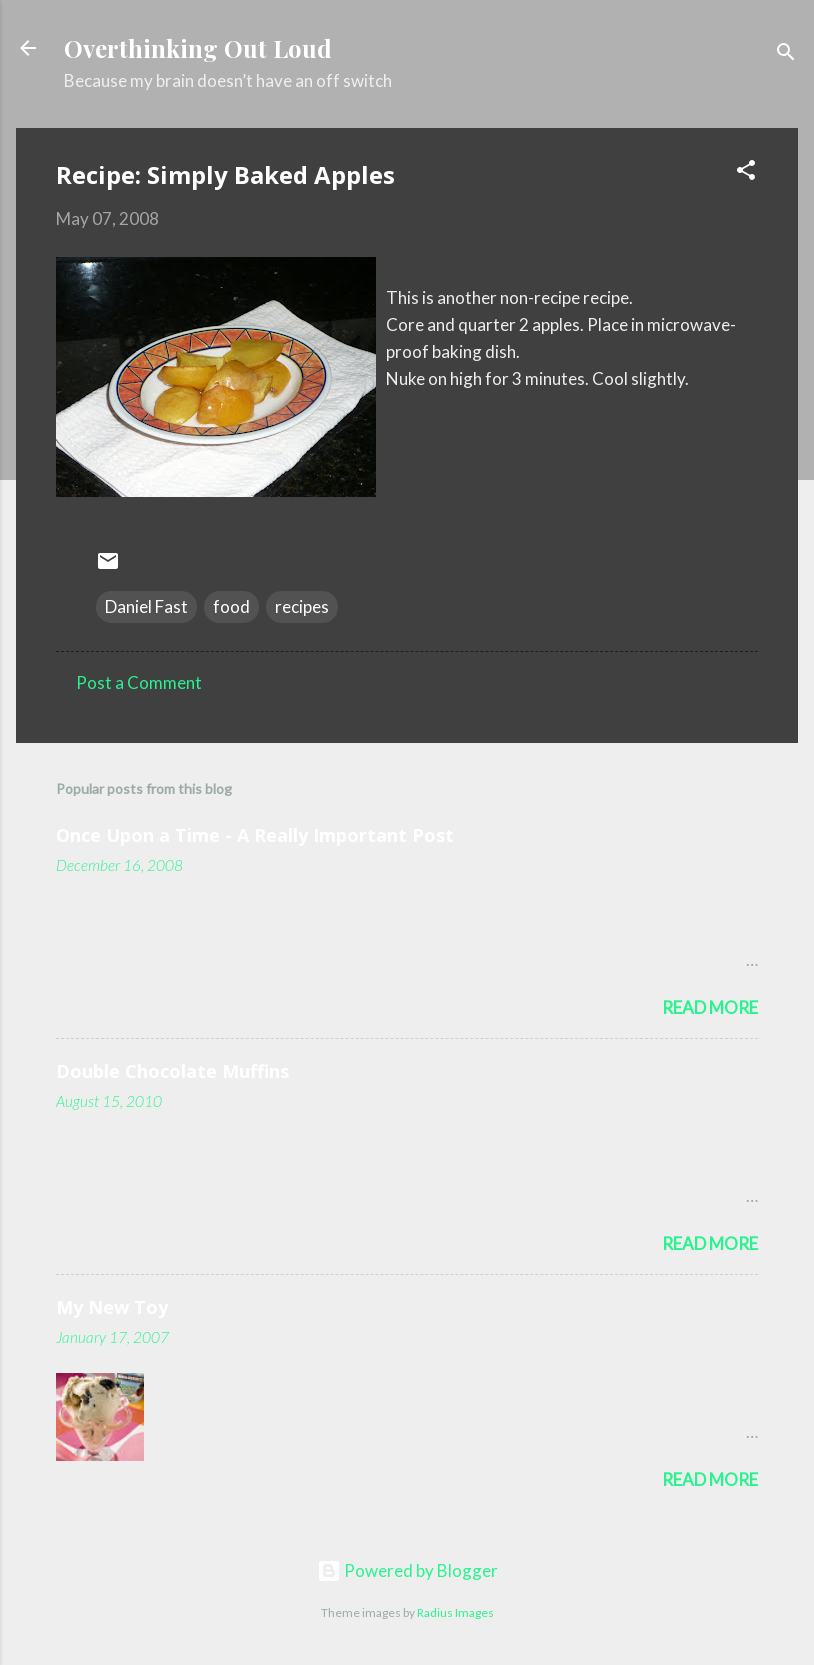 The height and width of the screenshot is (1665, 814). What do you see at coordinates (786, 54) in the screenshot?
I see `[Search]` at bounding box center [786, 54].